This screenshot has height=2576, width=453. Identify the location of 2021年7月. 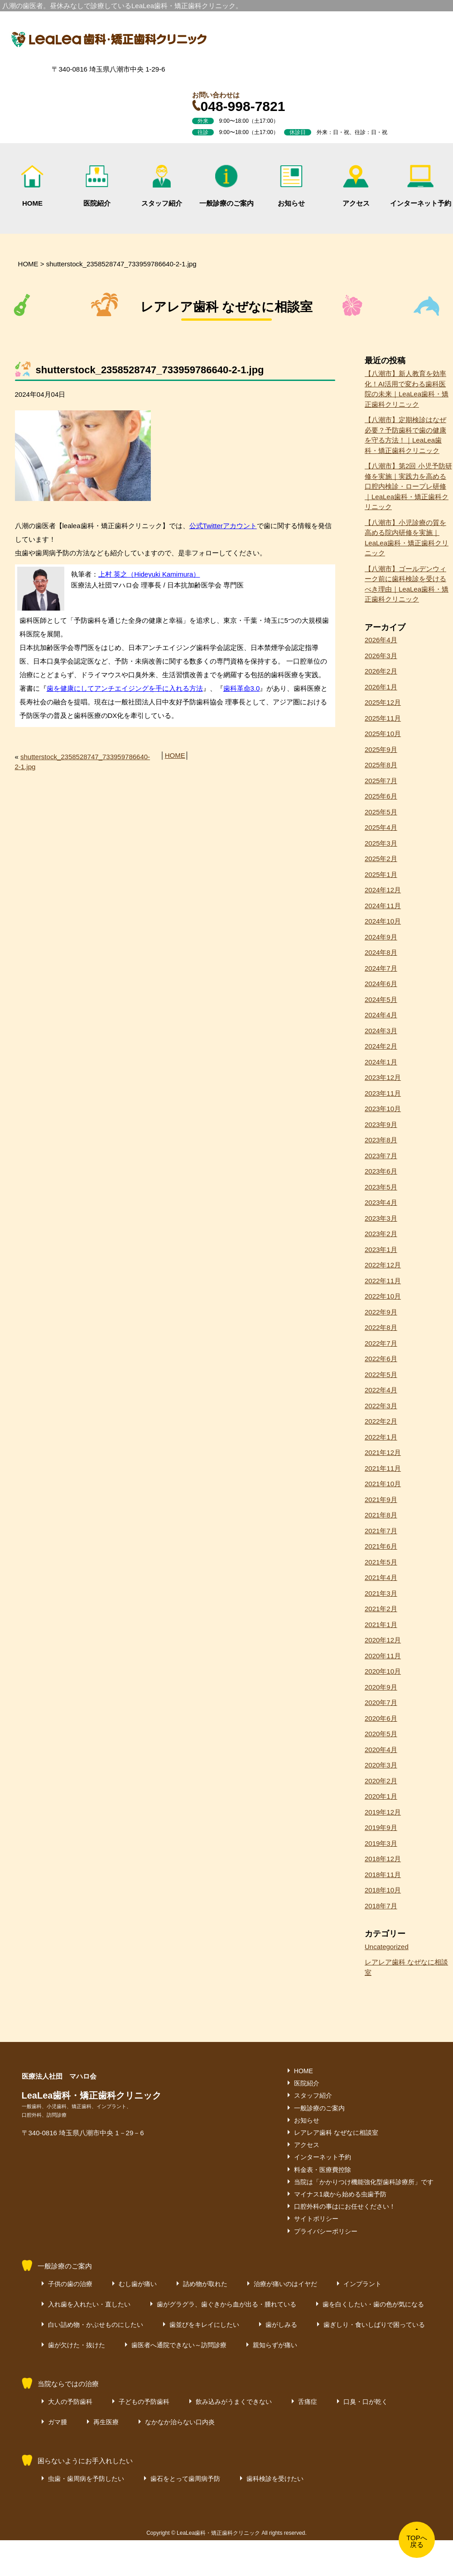
(381, 1531).